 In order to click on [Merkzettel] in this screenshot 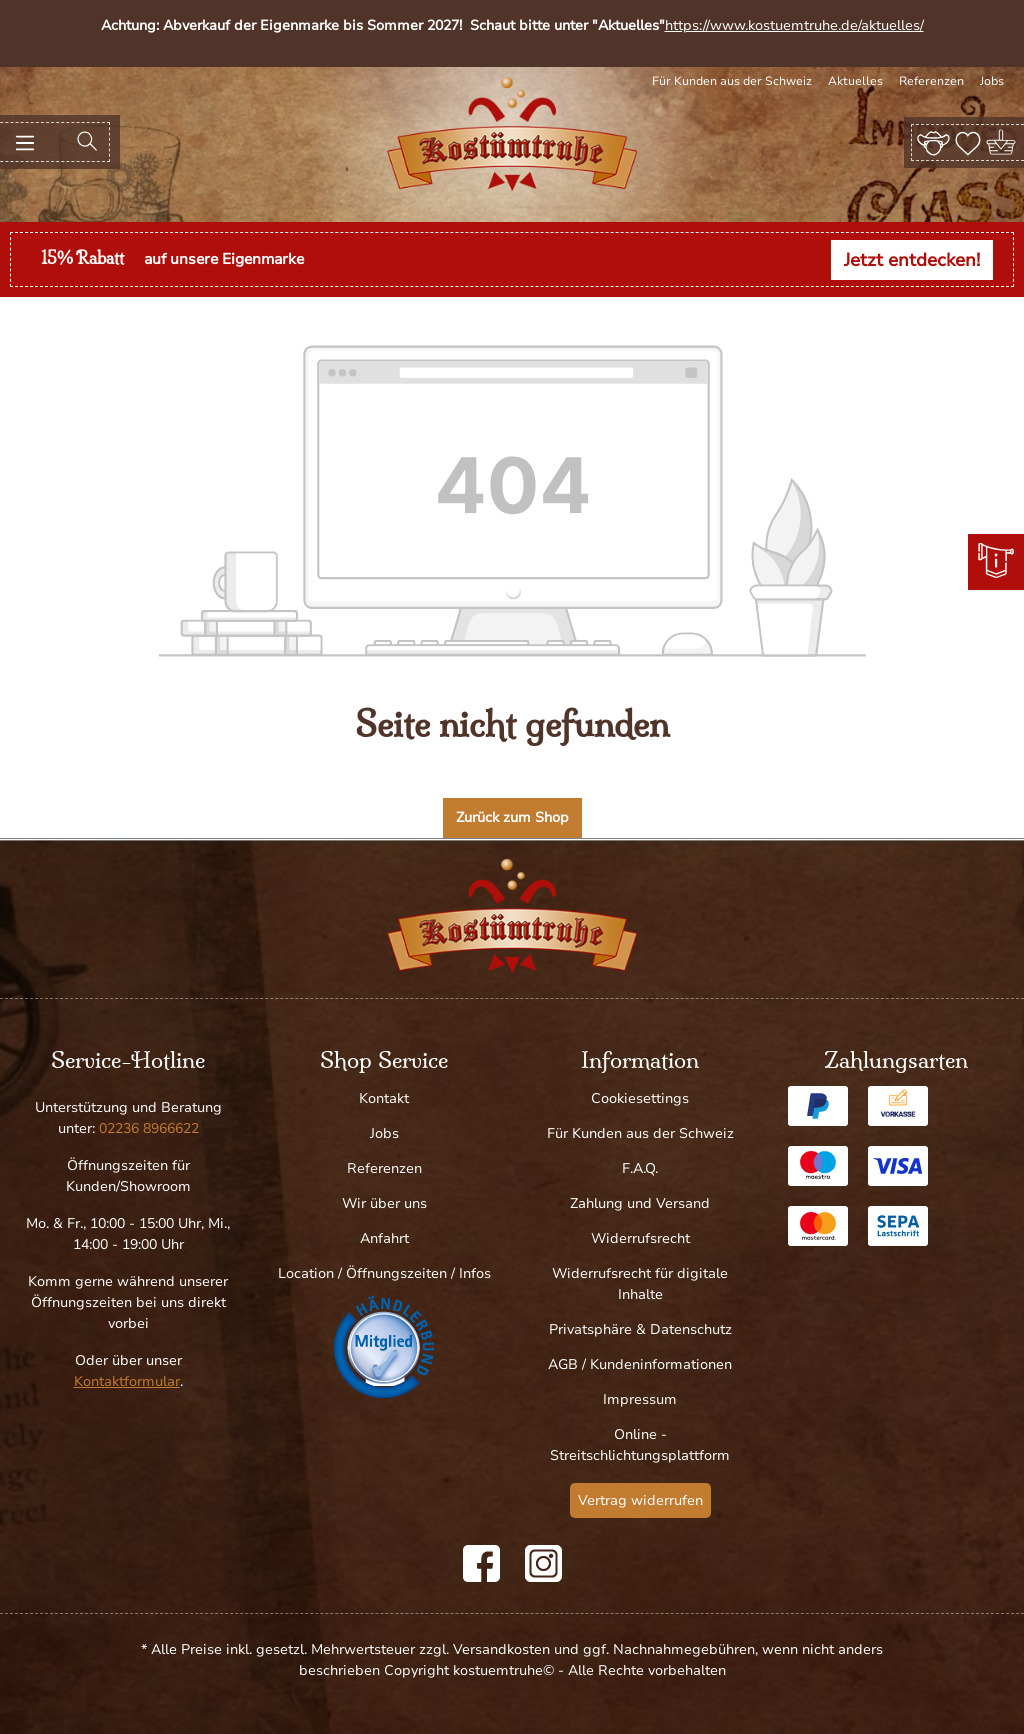, I will do `click(968, 142)`.